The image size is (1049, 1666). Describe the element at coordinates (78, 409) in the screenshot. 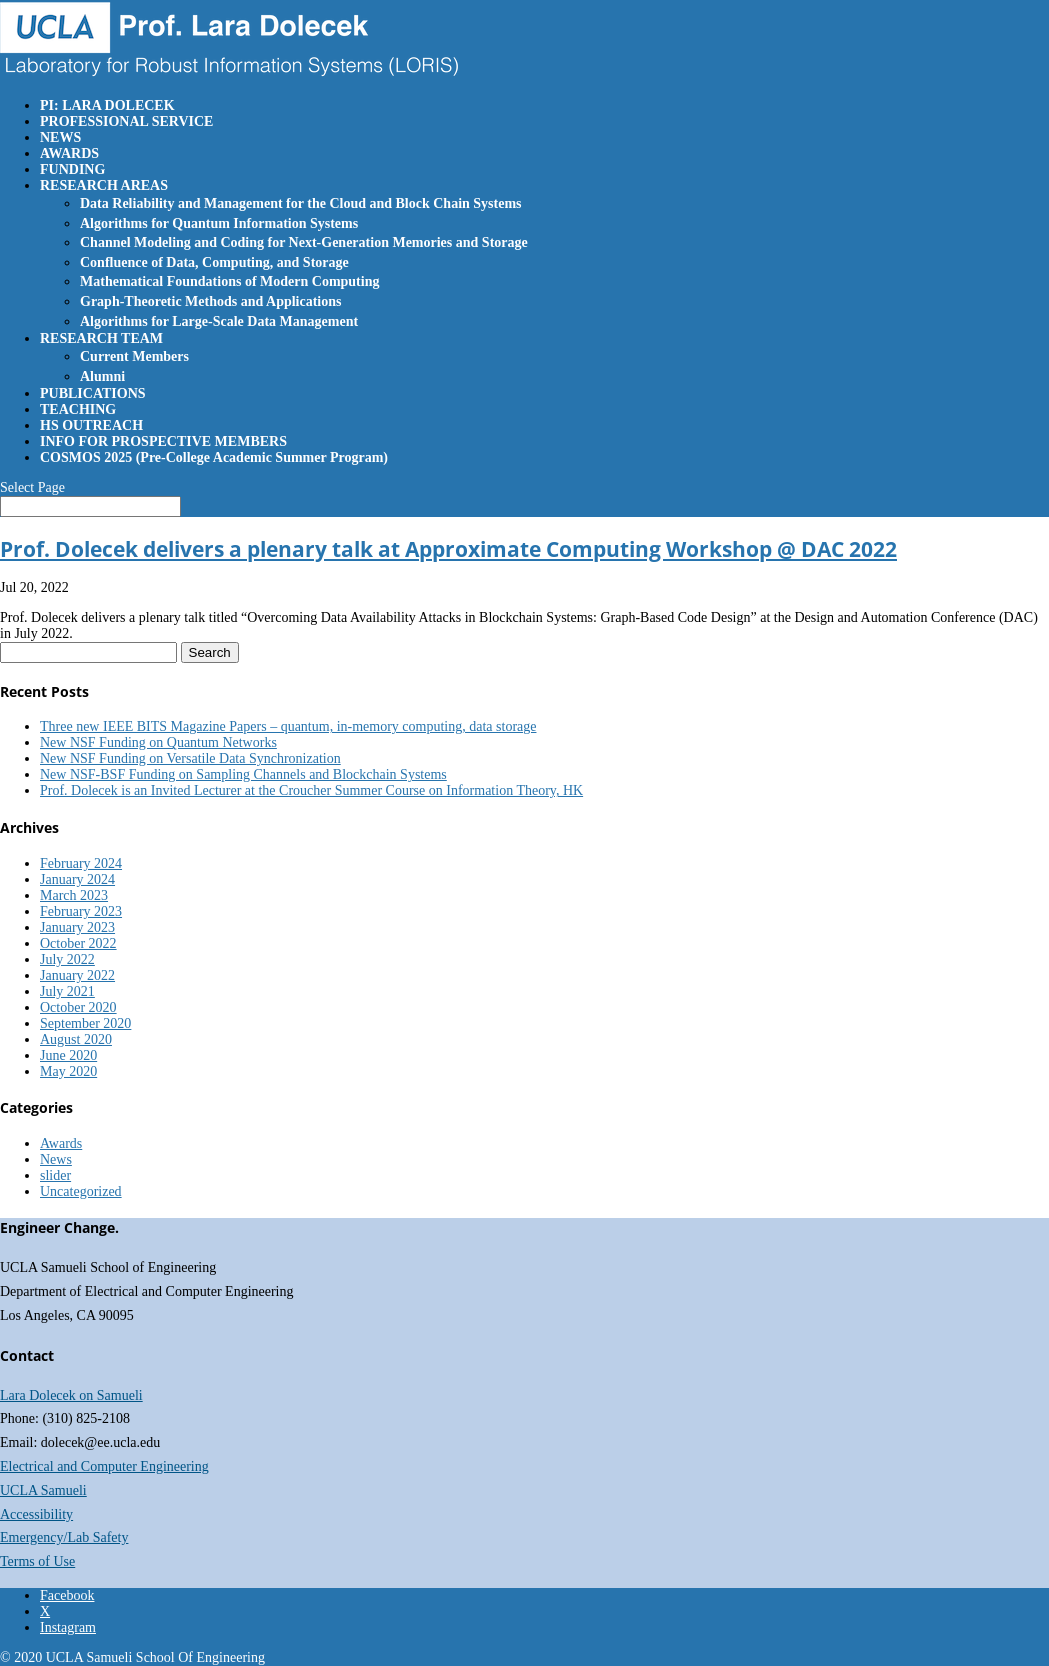

I see `TEACHING` at that location.